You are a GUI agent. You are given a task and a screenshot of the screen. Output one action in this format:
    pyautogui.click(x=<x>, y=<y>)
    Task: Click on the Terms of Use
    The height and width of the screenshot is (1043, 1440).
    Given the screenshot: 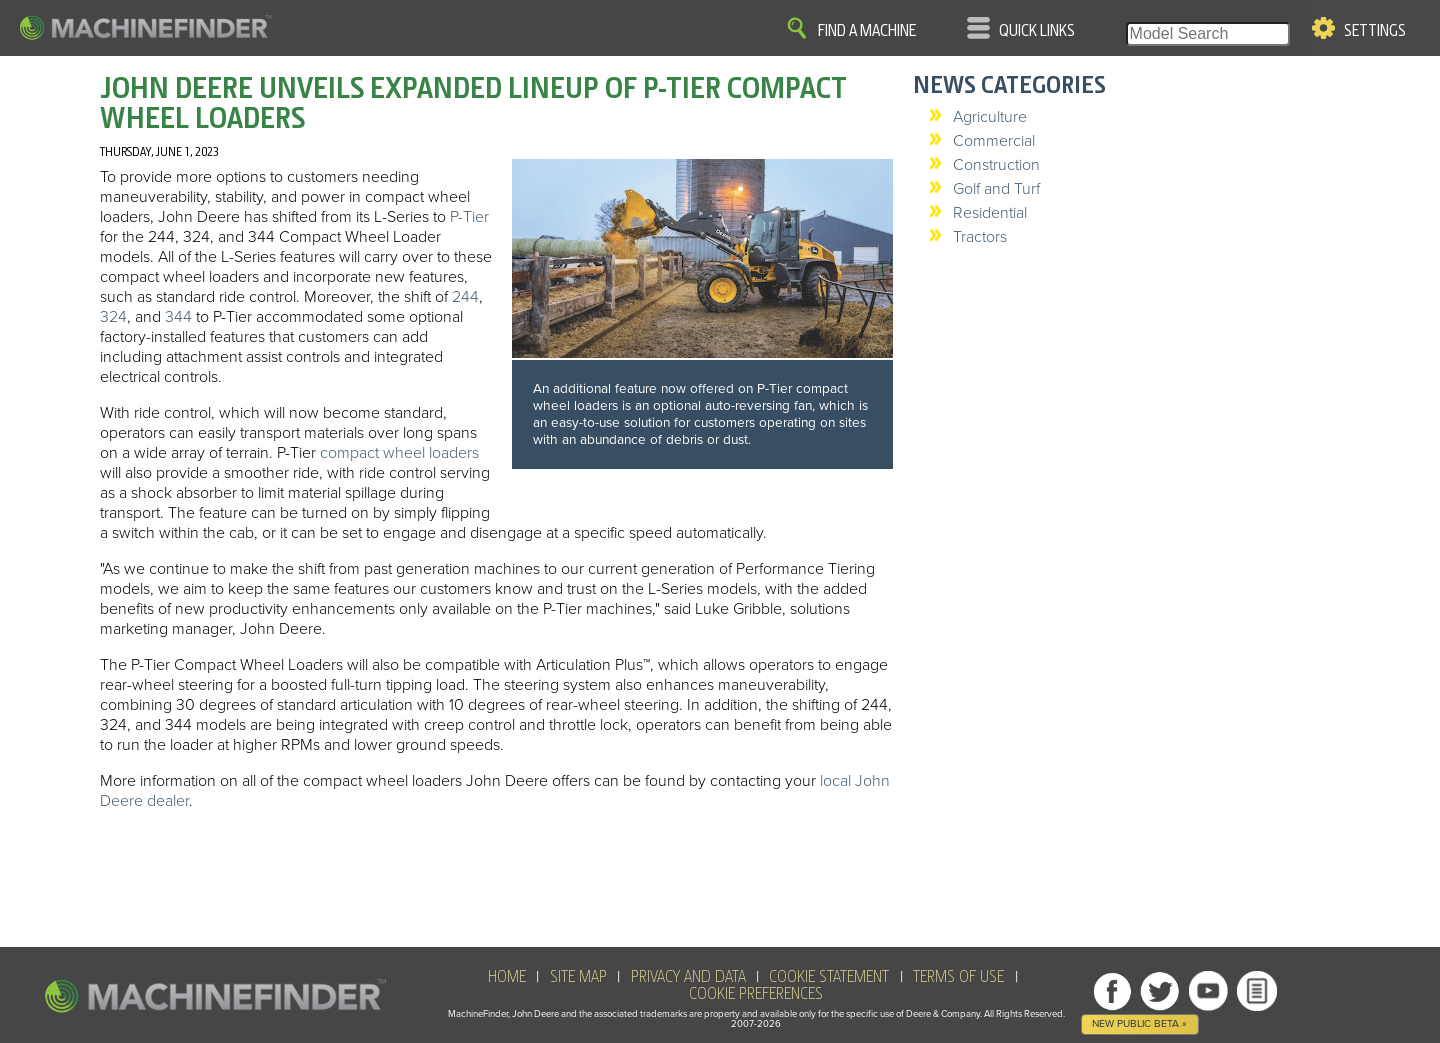 What is the action you would take?
    pyautogui.click(x=958, y=977)
    